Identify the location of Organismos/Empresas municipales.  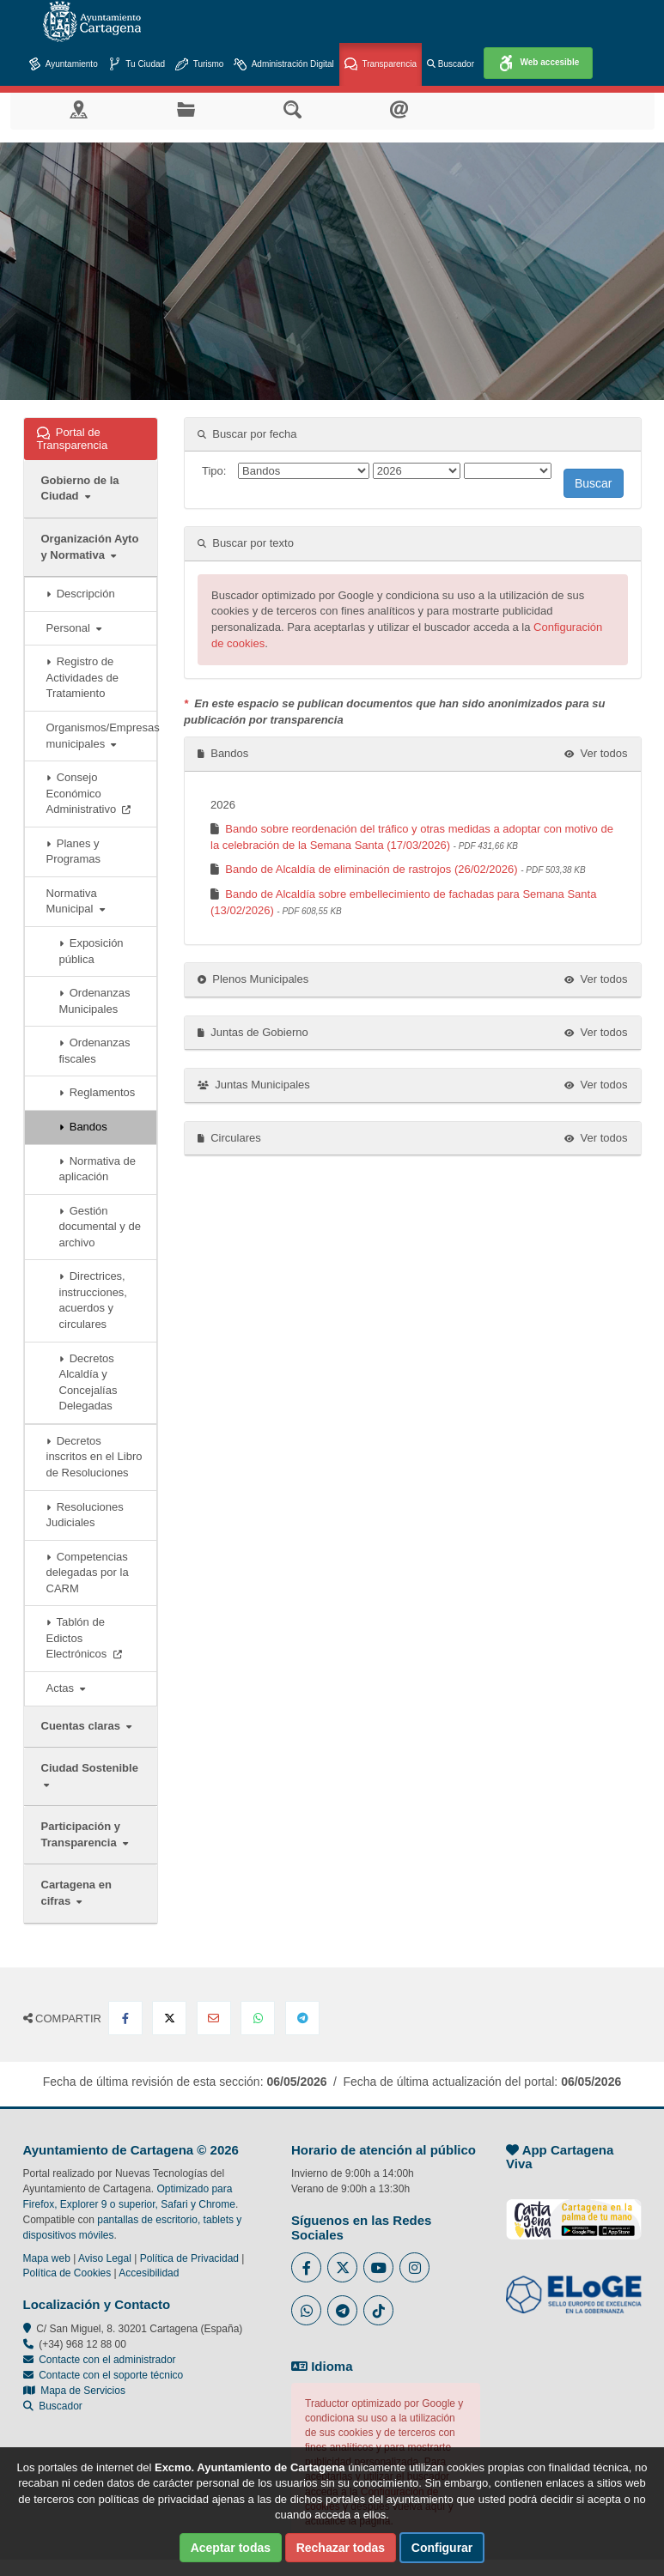
(102, 735).